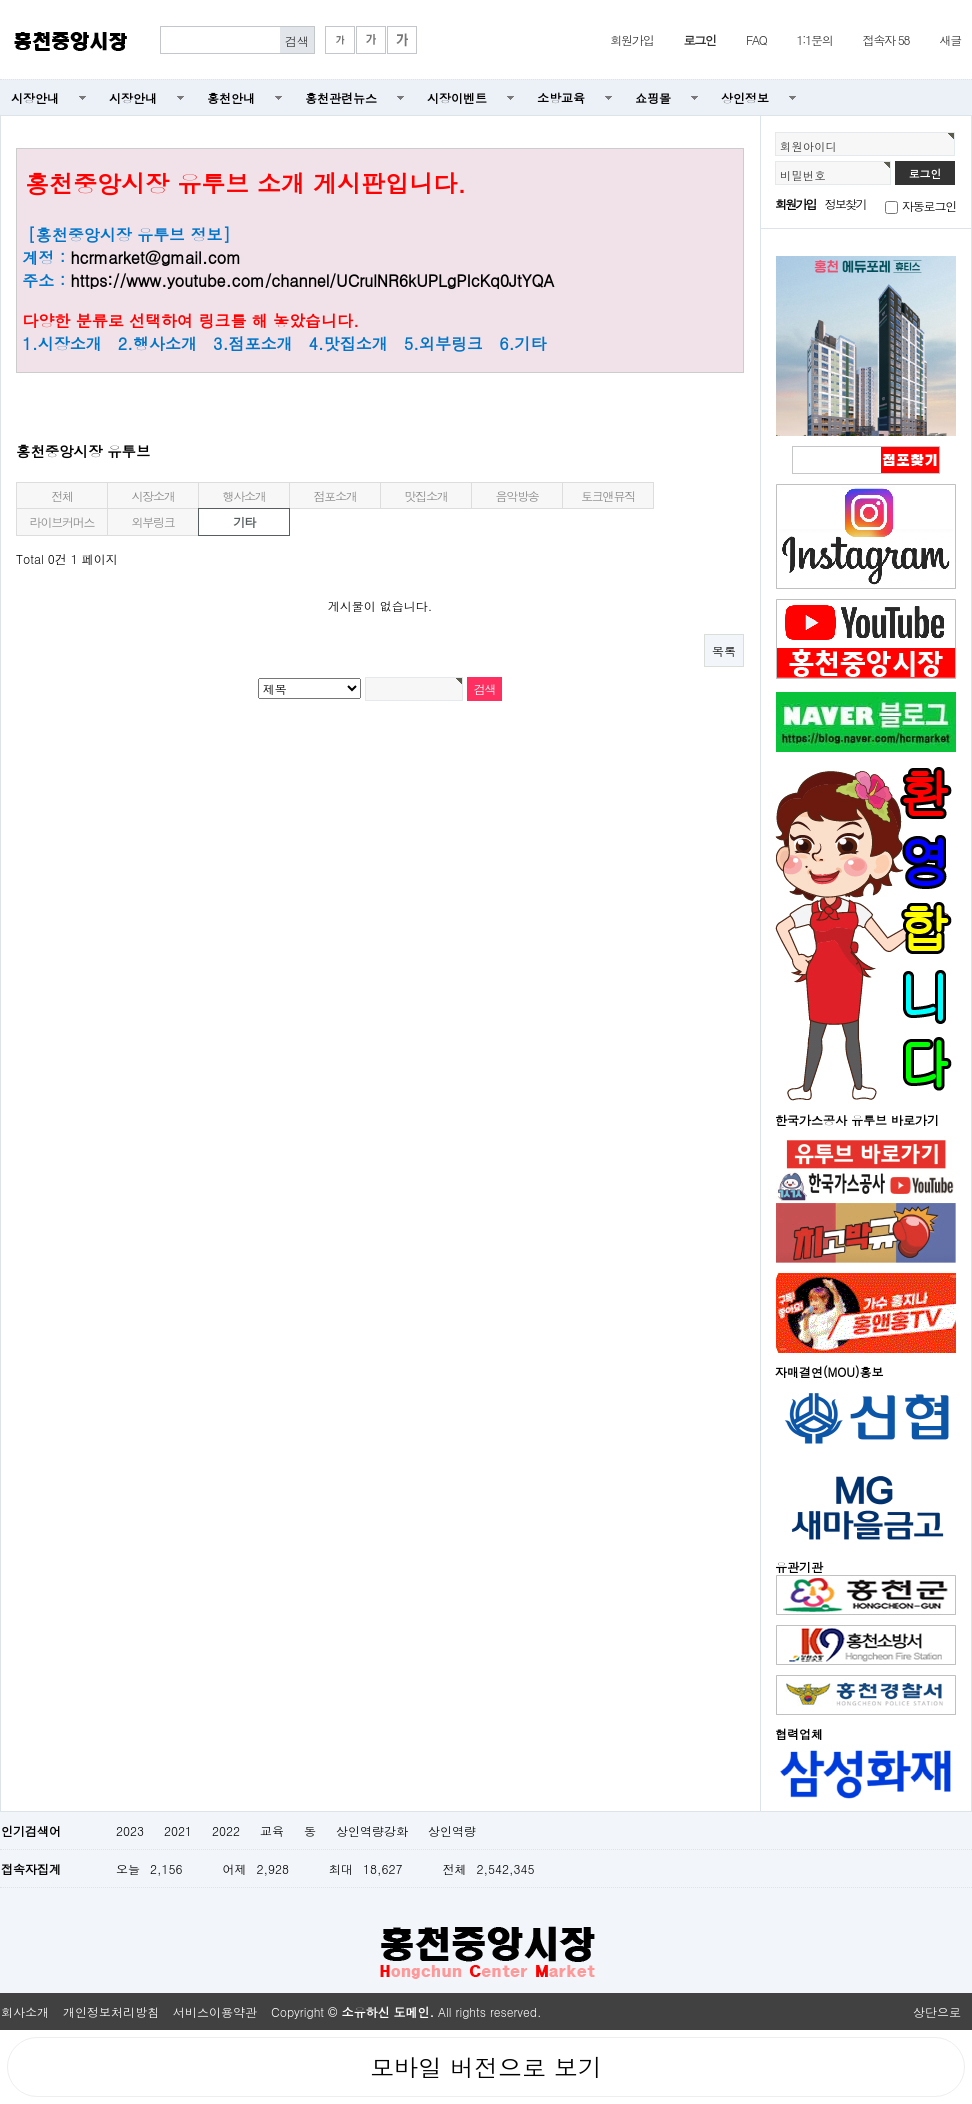  I want to click on 서비스이용약관, so click(215, 2011).